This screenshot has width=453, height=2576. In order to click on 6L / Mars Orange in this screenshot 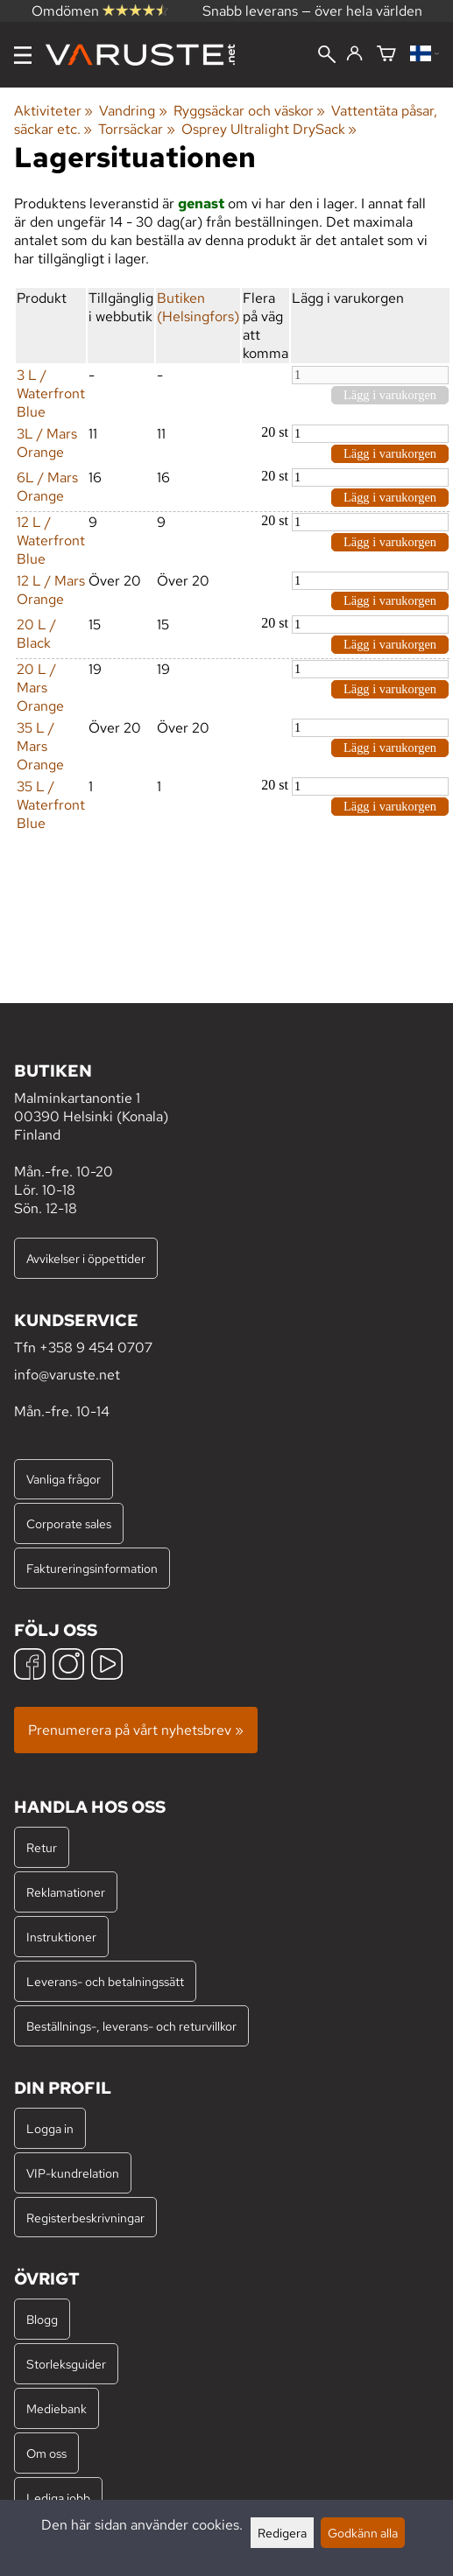, I will do `click(47, 486)`.